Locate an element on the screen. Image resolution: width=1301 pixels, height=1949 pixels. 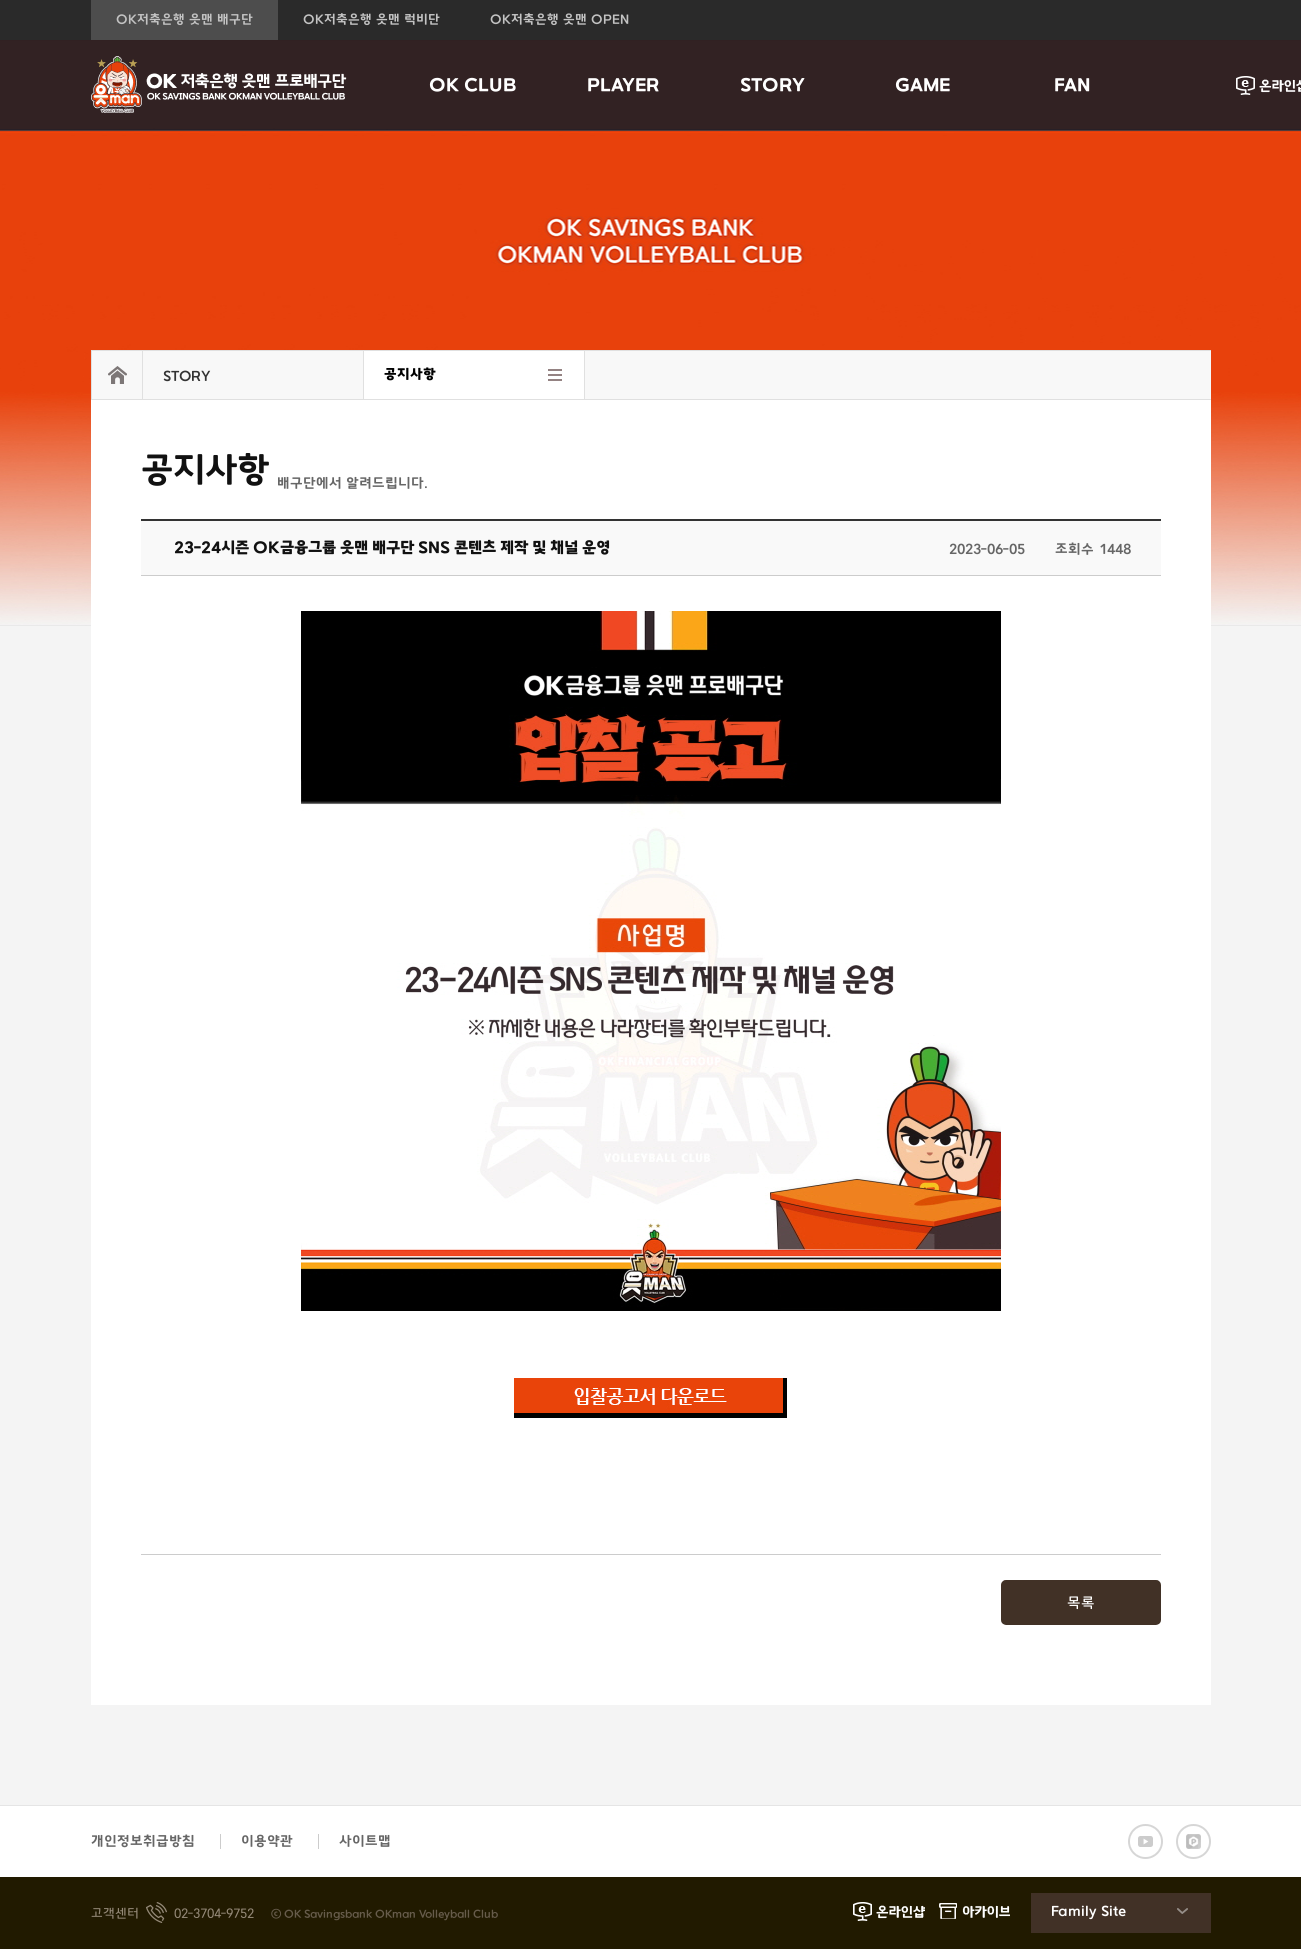
PLAYER is located at coordinates (623, 86).